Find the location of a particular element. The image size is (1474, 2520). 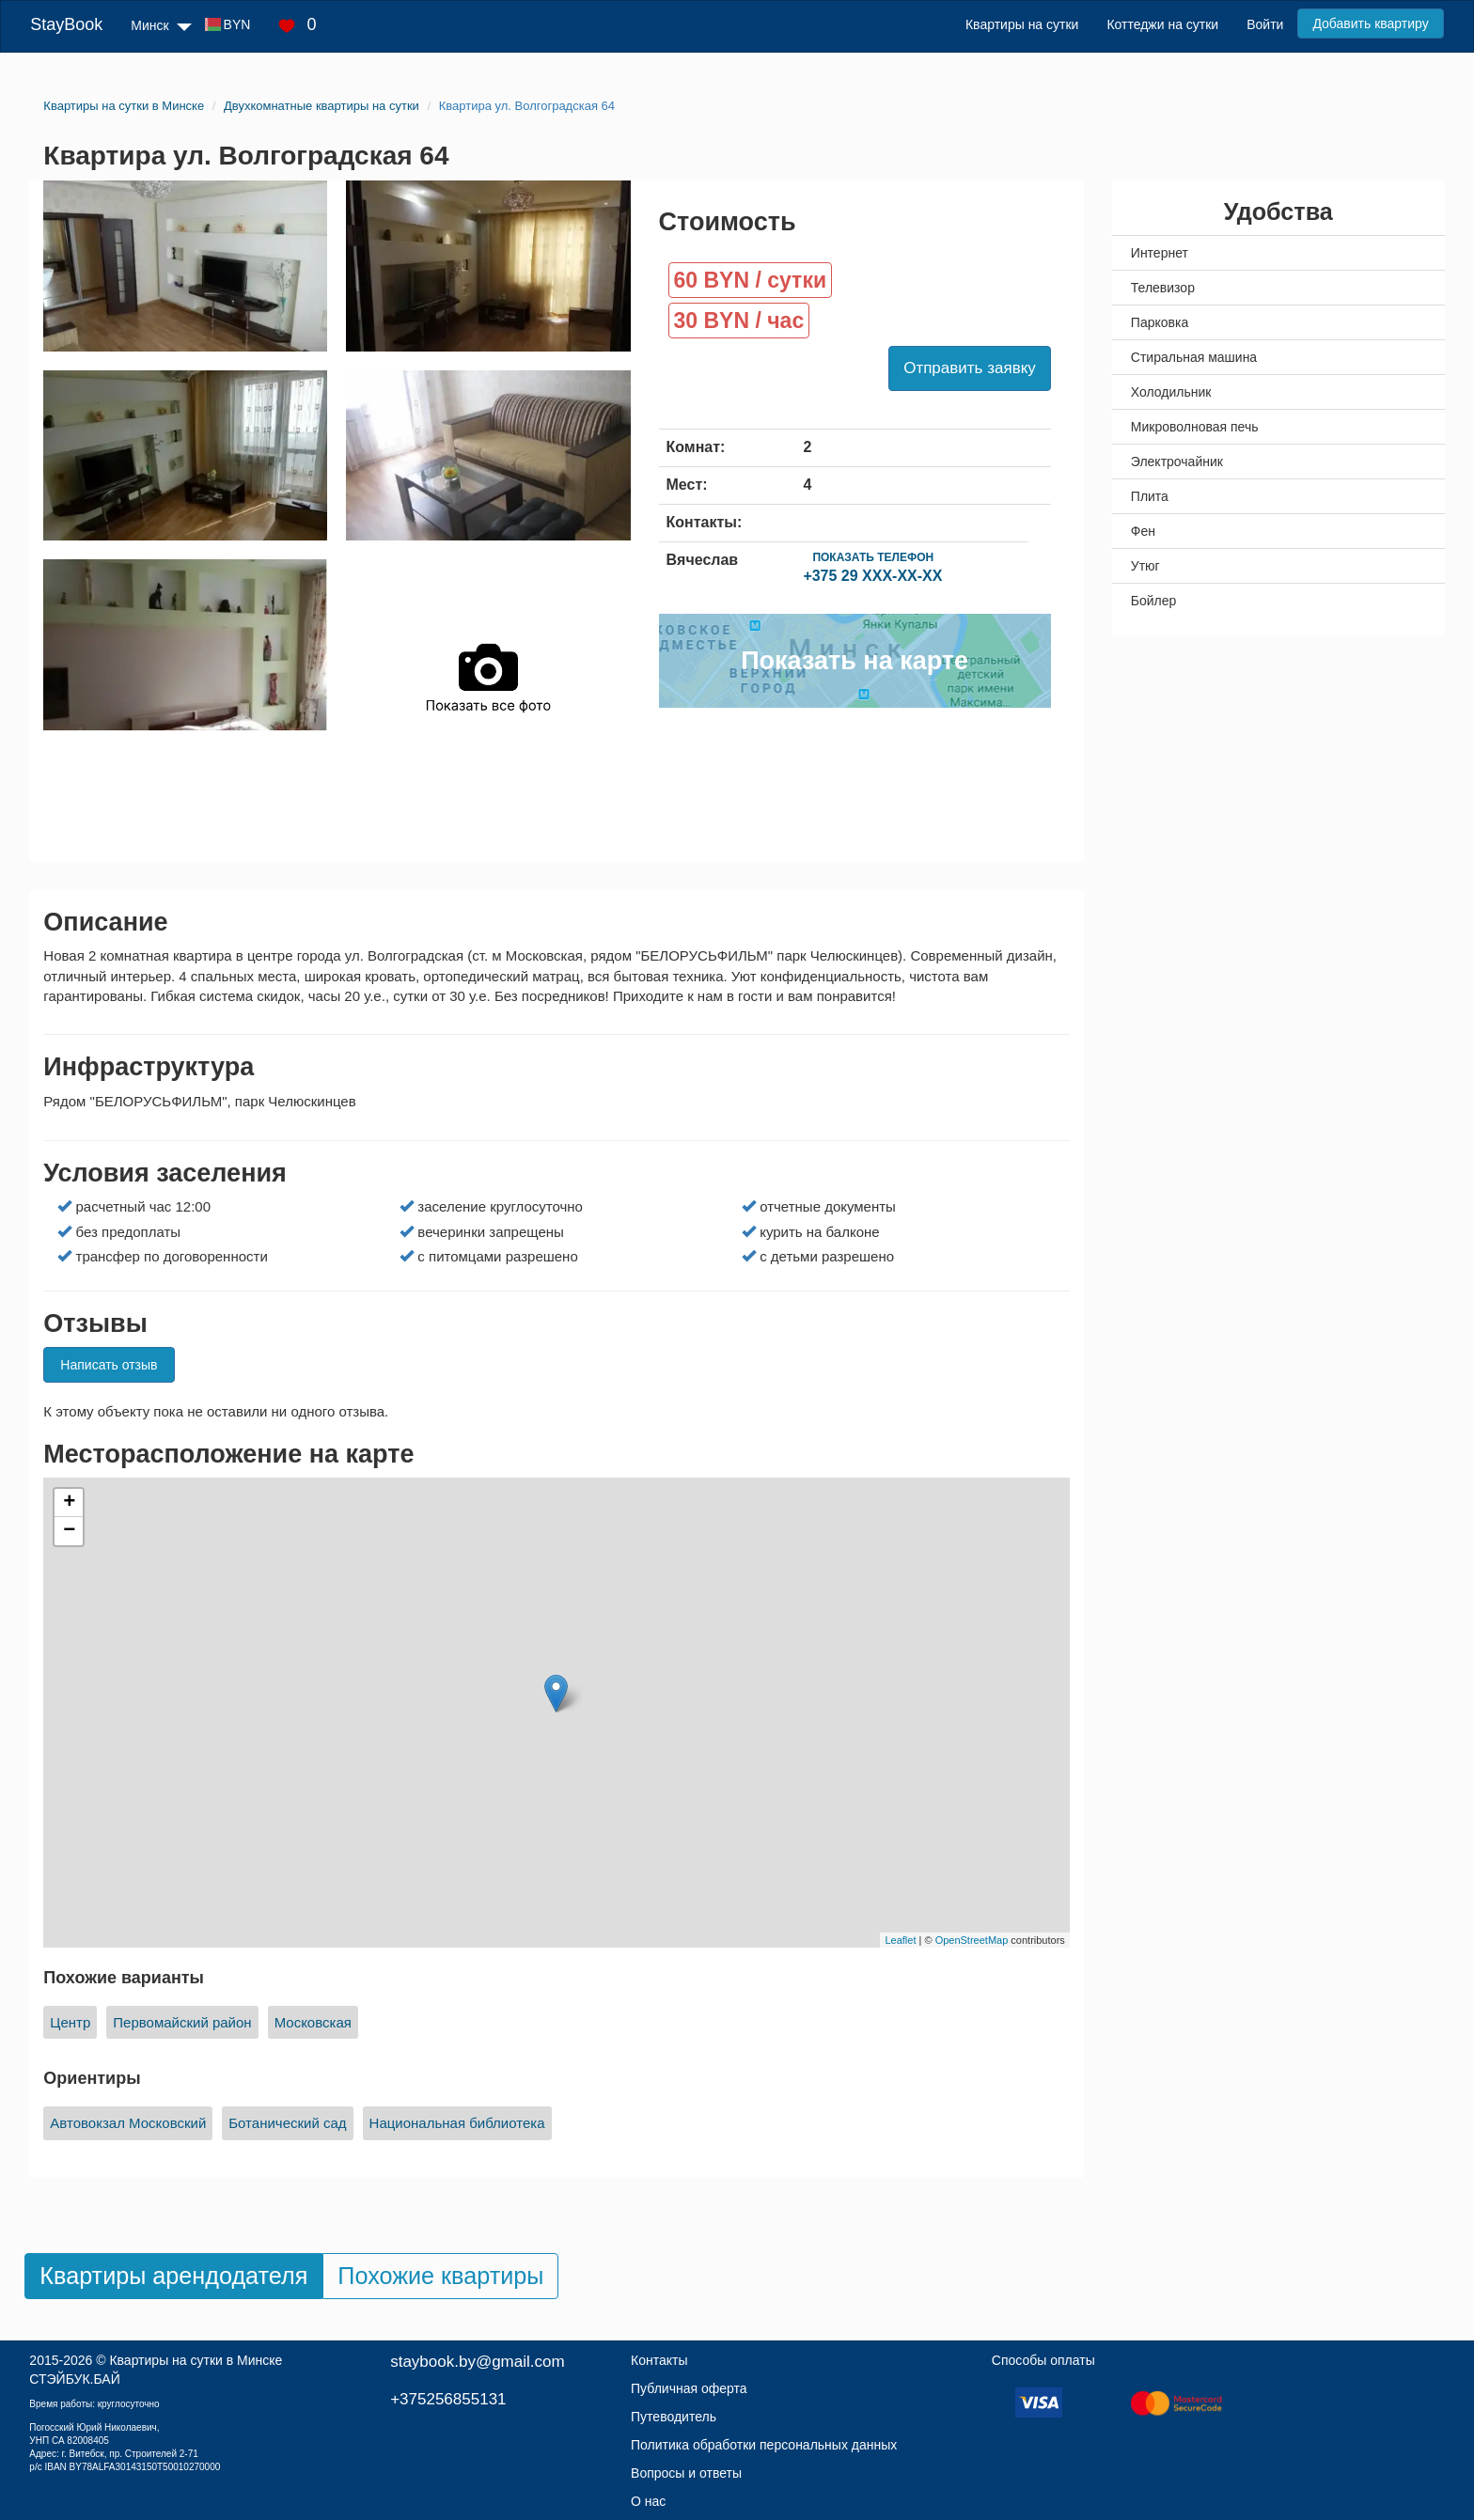

Коттеджи на сутки is located at coordinates (1162, 24).